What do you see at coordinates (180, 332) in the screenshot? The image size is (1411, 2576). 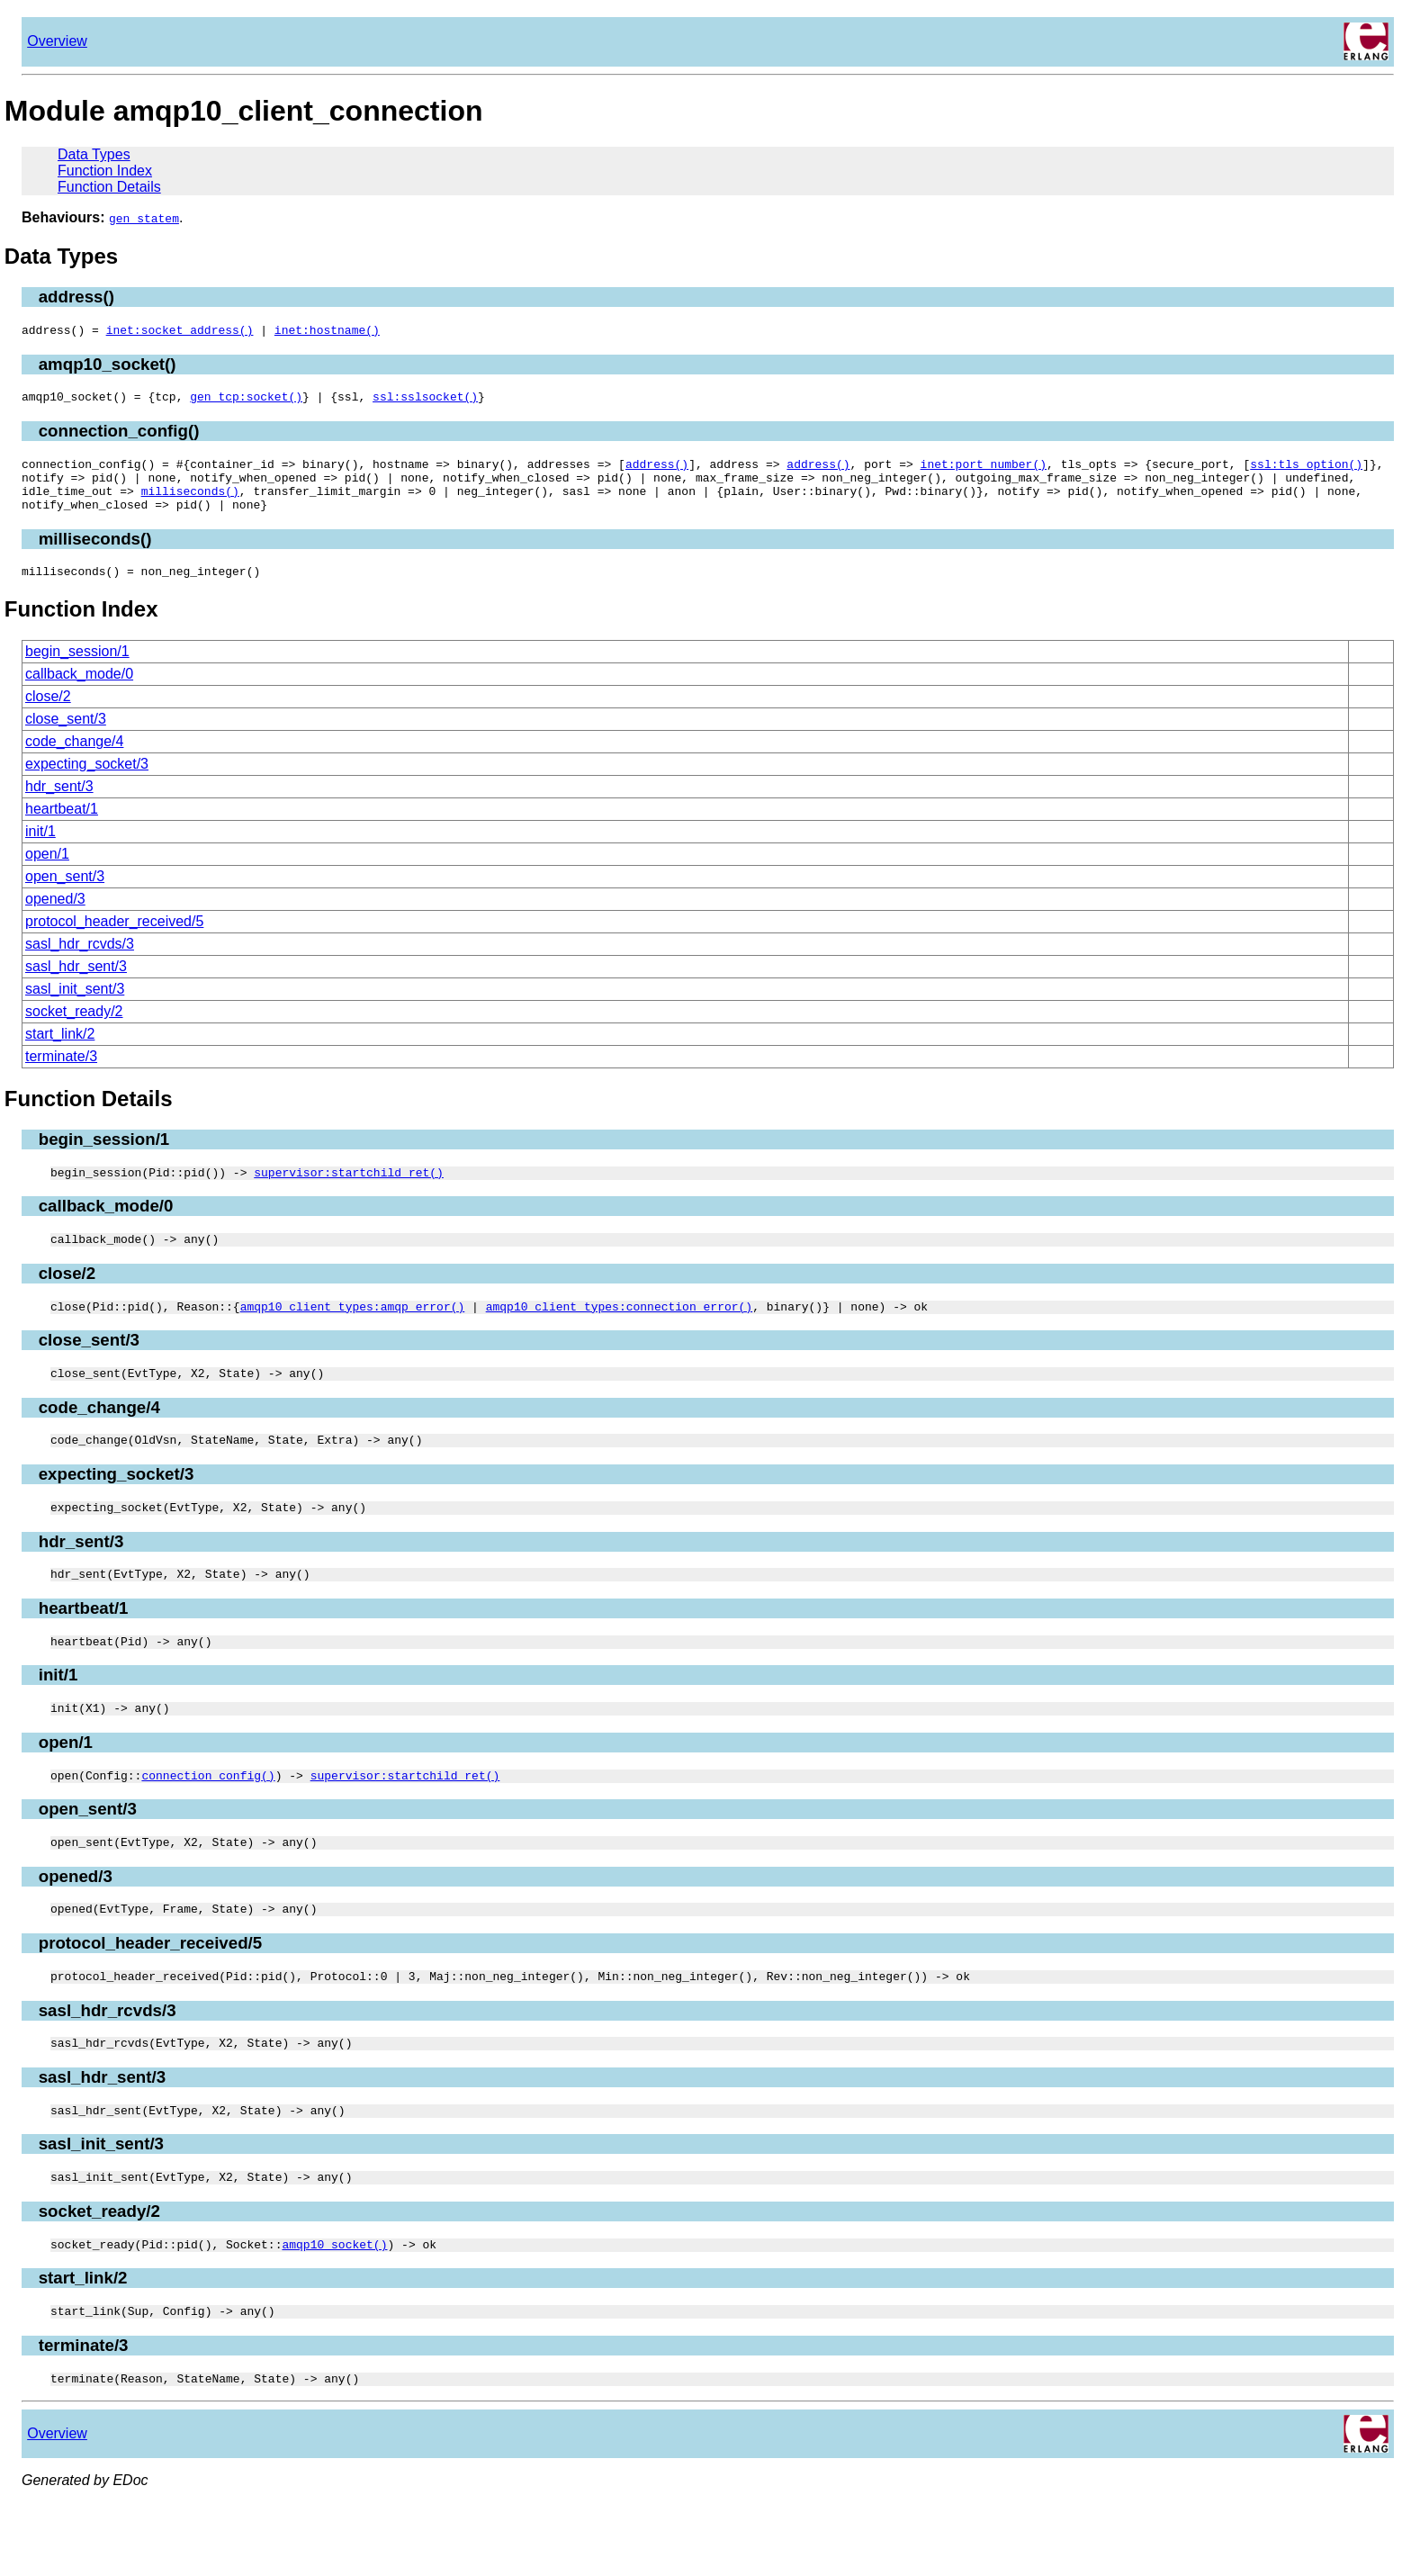 I see `inet:socket_address()` at bounding box center [180, 332].